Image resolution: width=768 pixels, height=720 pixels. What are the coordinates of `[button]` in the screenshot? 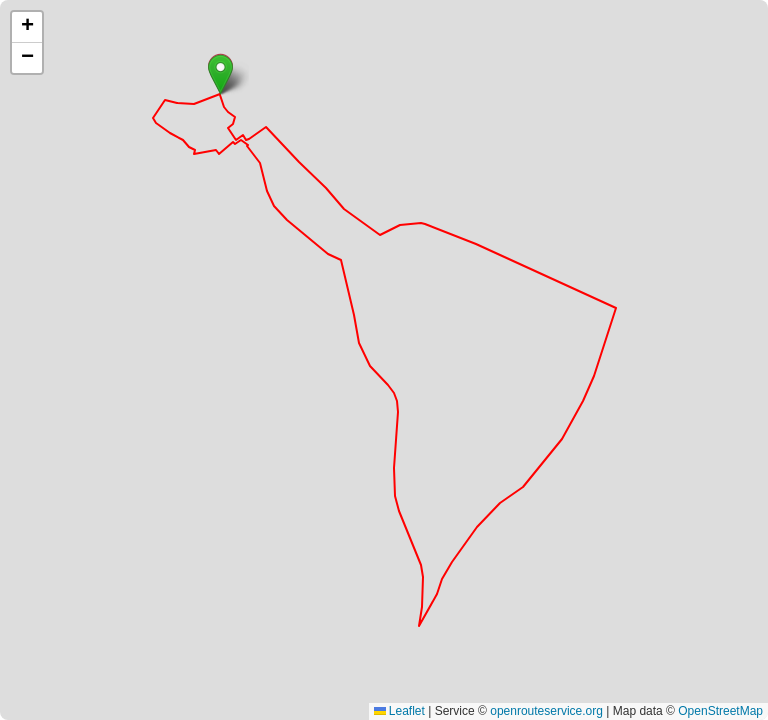 It's located at (220, 74).